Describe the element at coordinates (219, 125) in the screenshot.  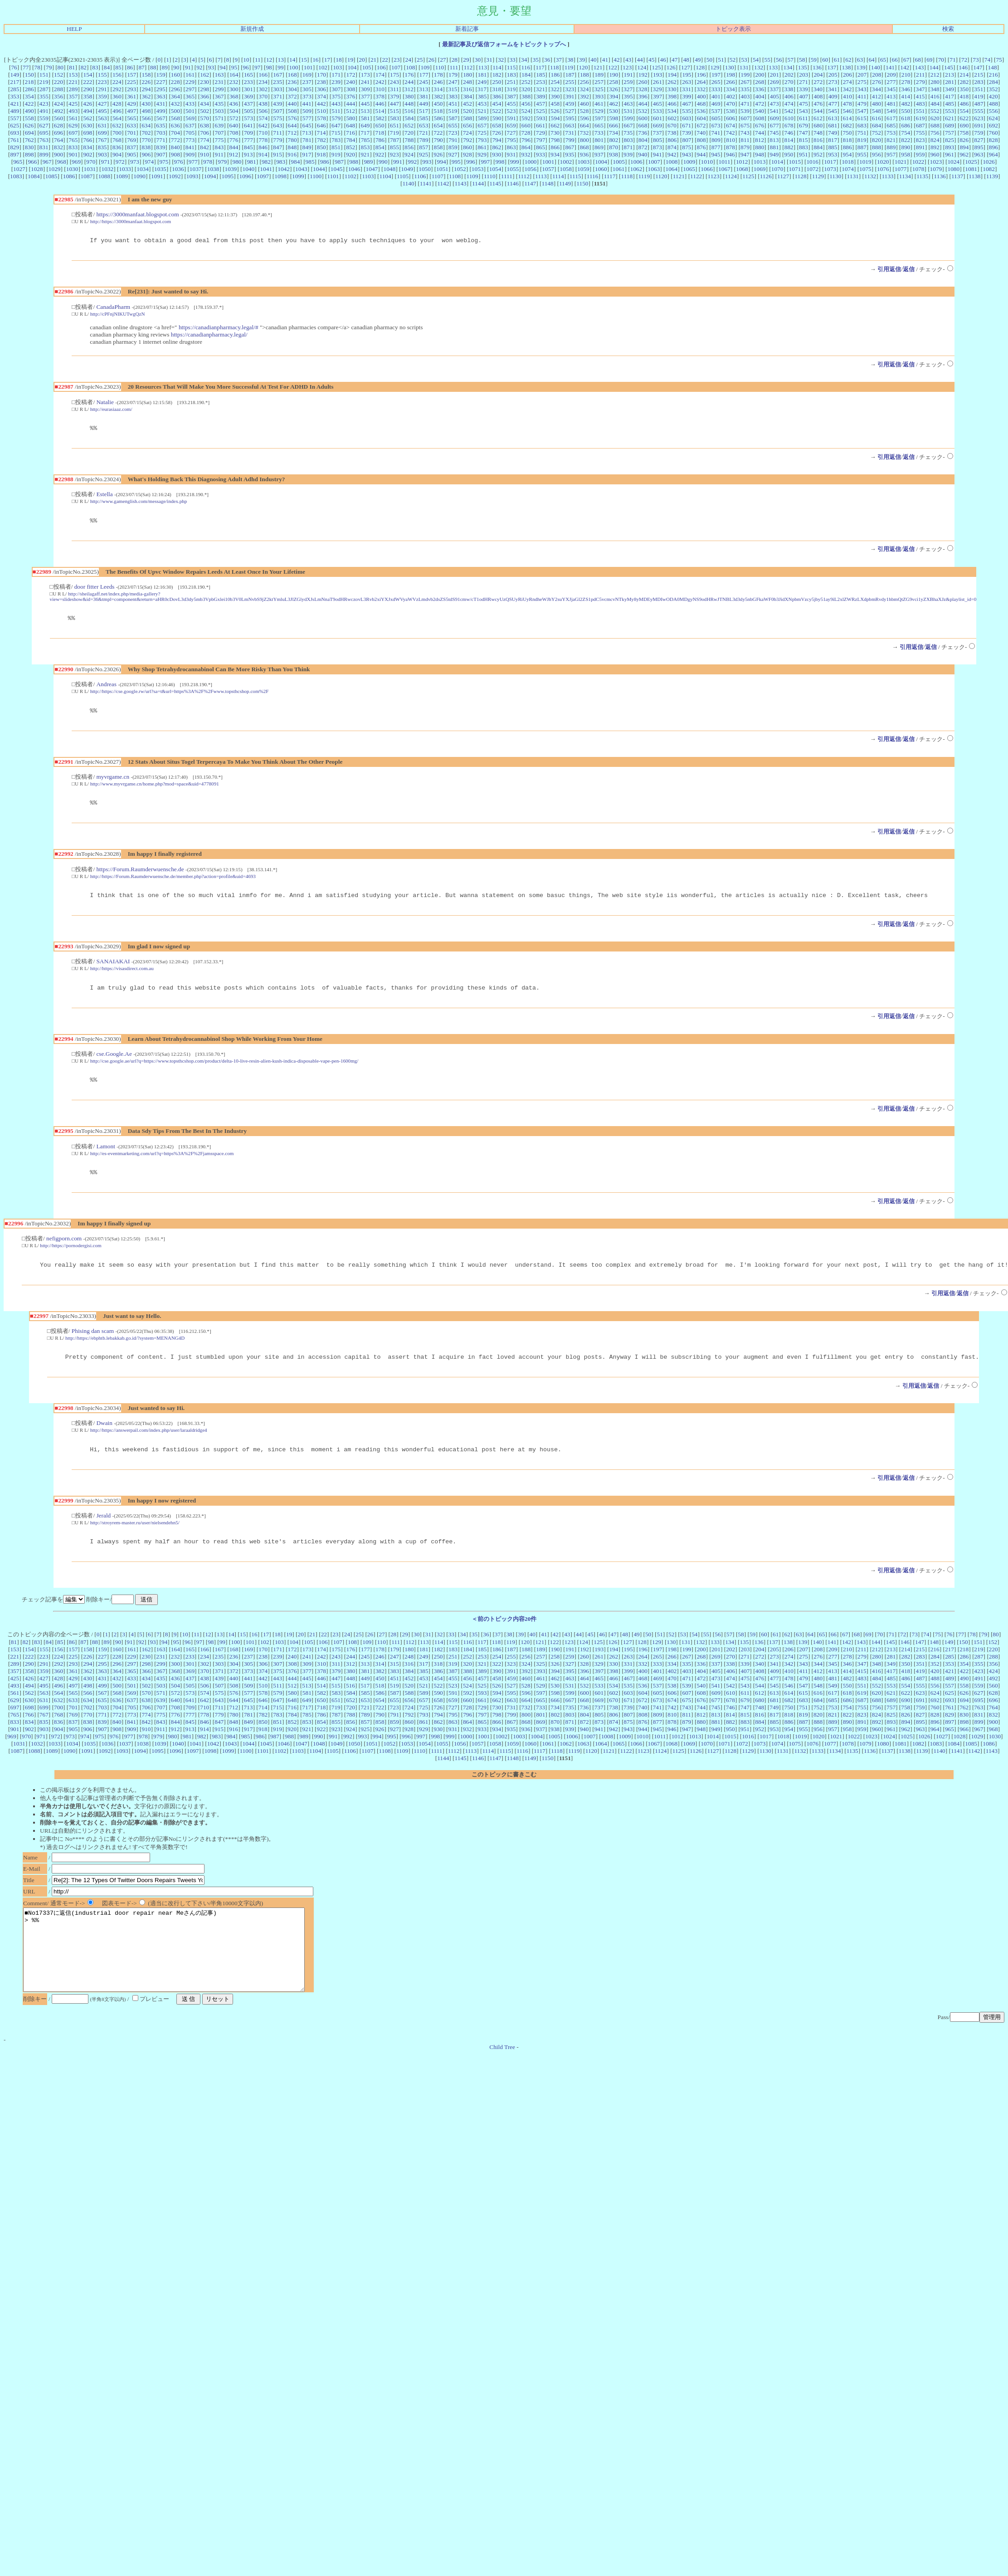
I see `639` at that location.